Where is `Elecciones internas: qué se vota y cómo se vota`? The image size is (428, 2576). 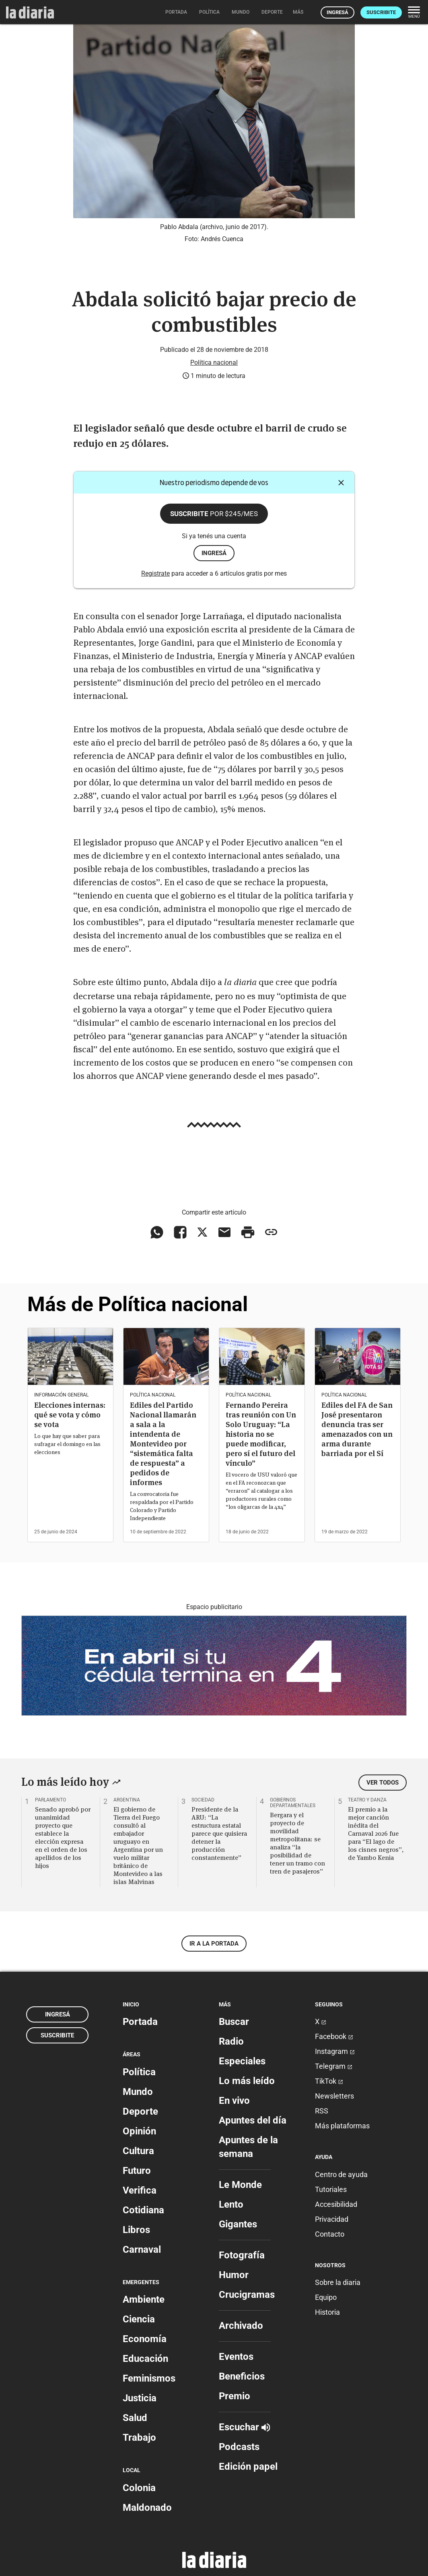 Elecciones internas: qué se vota y cómo se vota is located at coordinates (69, 1415).